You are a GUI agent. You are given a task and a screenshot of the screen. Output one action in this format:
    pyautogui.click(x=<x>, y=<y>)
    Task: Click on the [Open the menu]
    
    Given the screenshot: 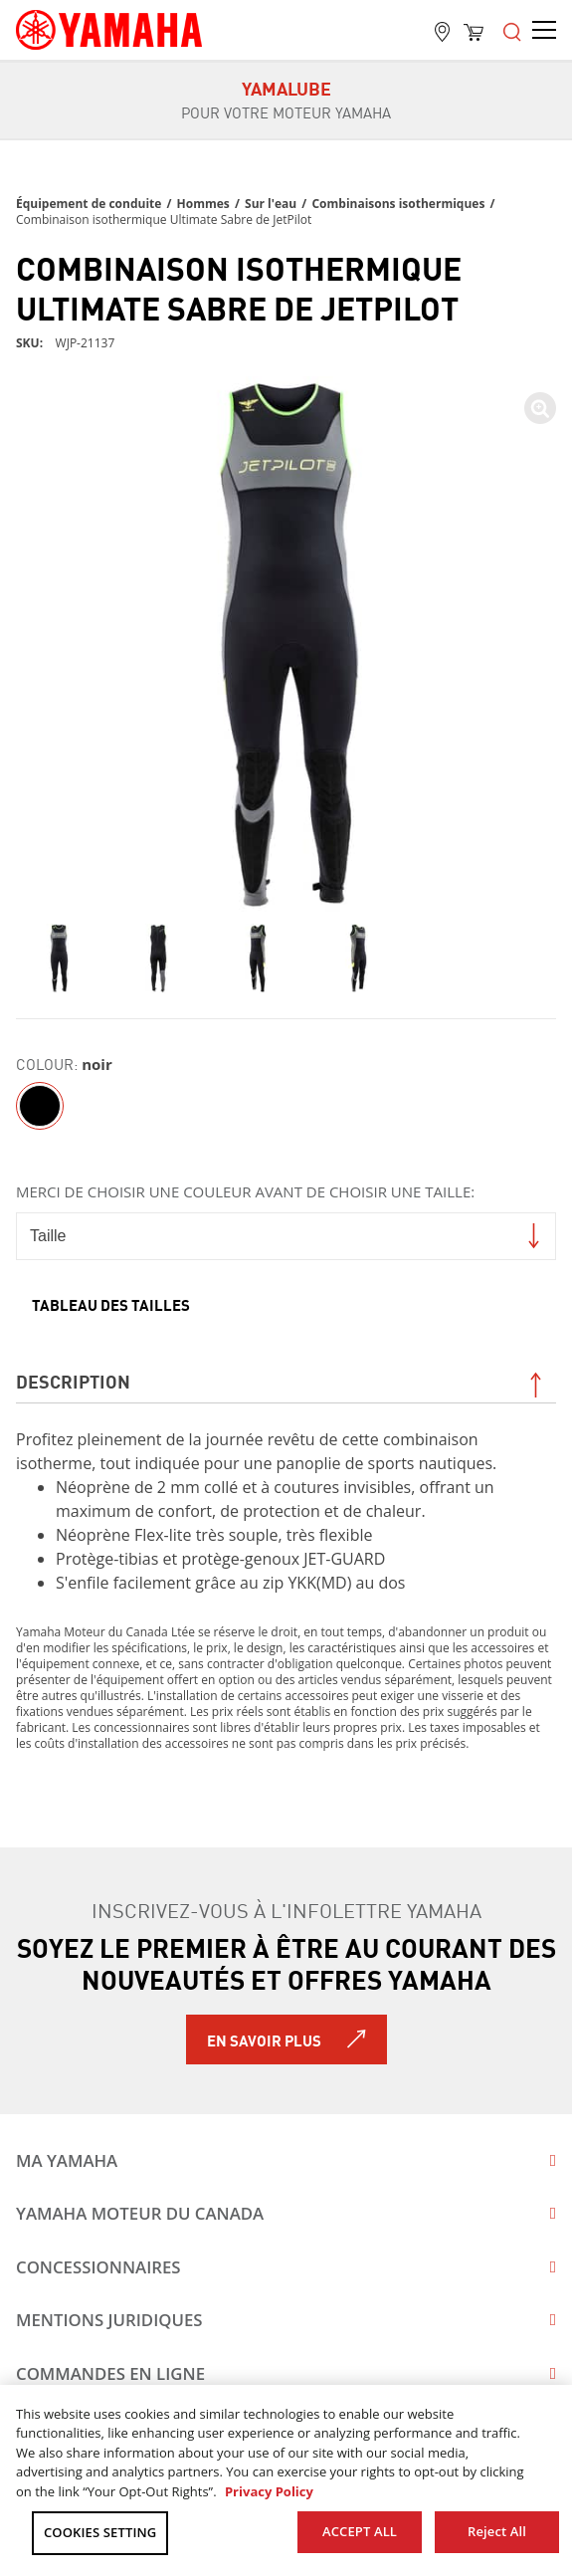 What is the action you would take?
    pyautogui.click(x=512, y=30)
    